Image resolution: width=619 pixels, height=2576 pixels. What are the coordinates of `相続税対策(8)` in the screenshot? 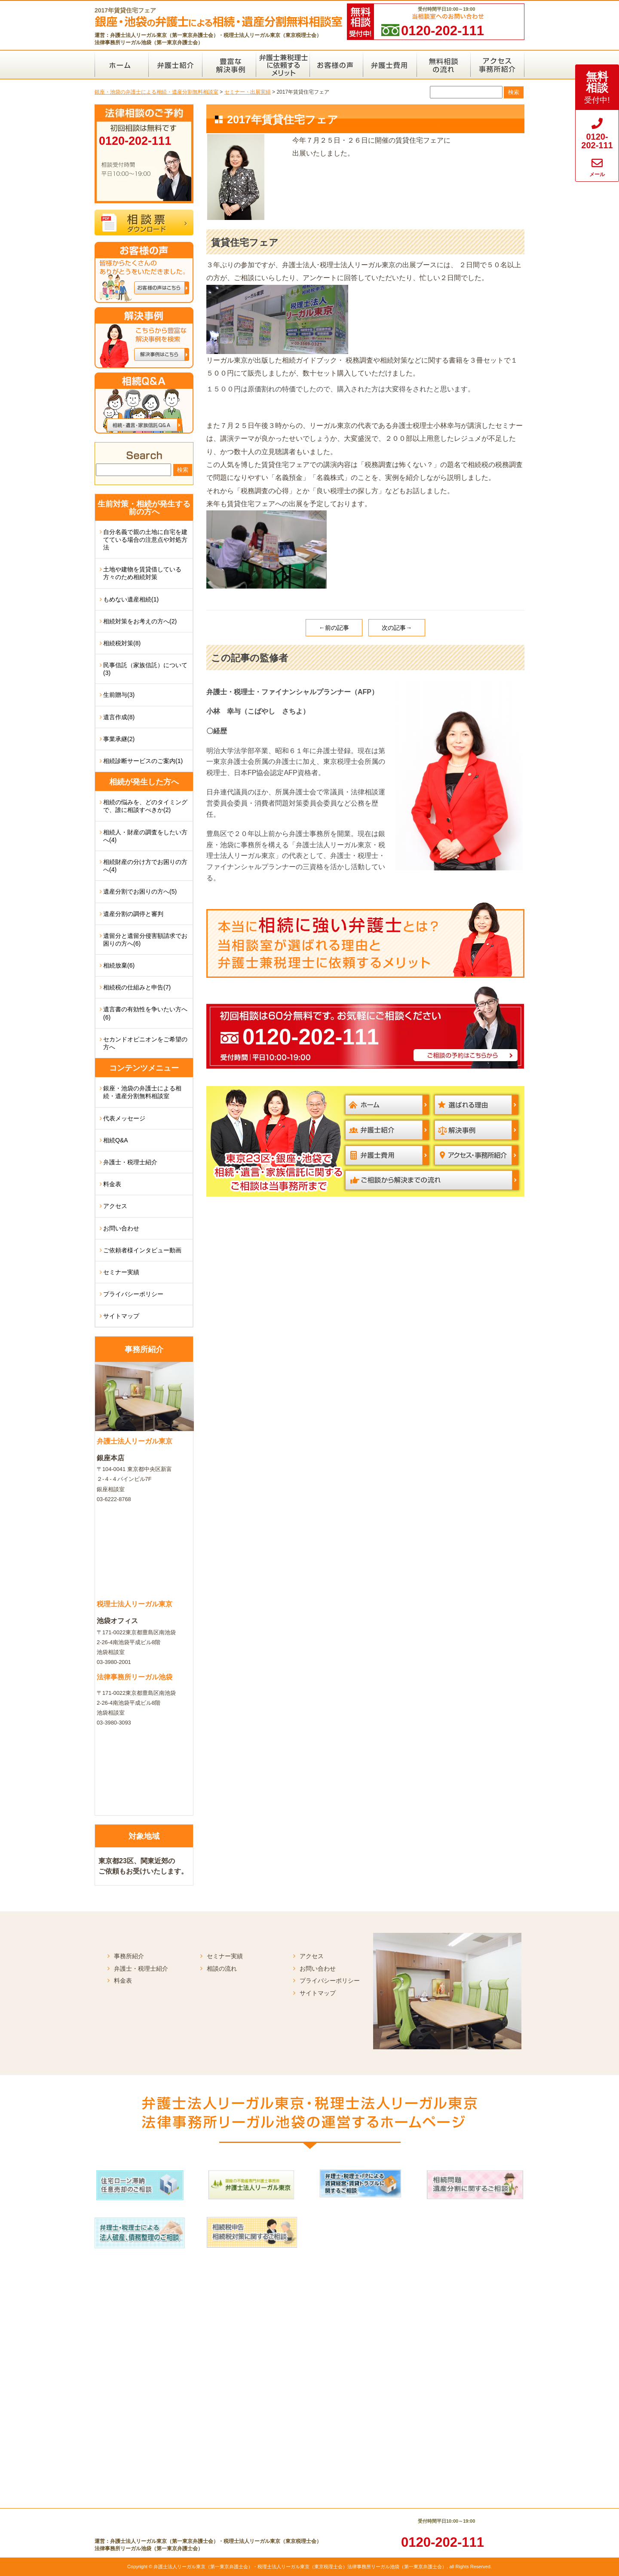 It's located at (122, 643).